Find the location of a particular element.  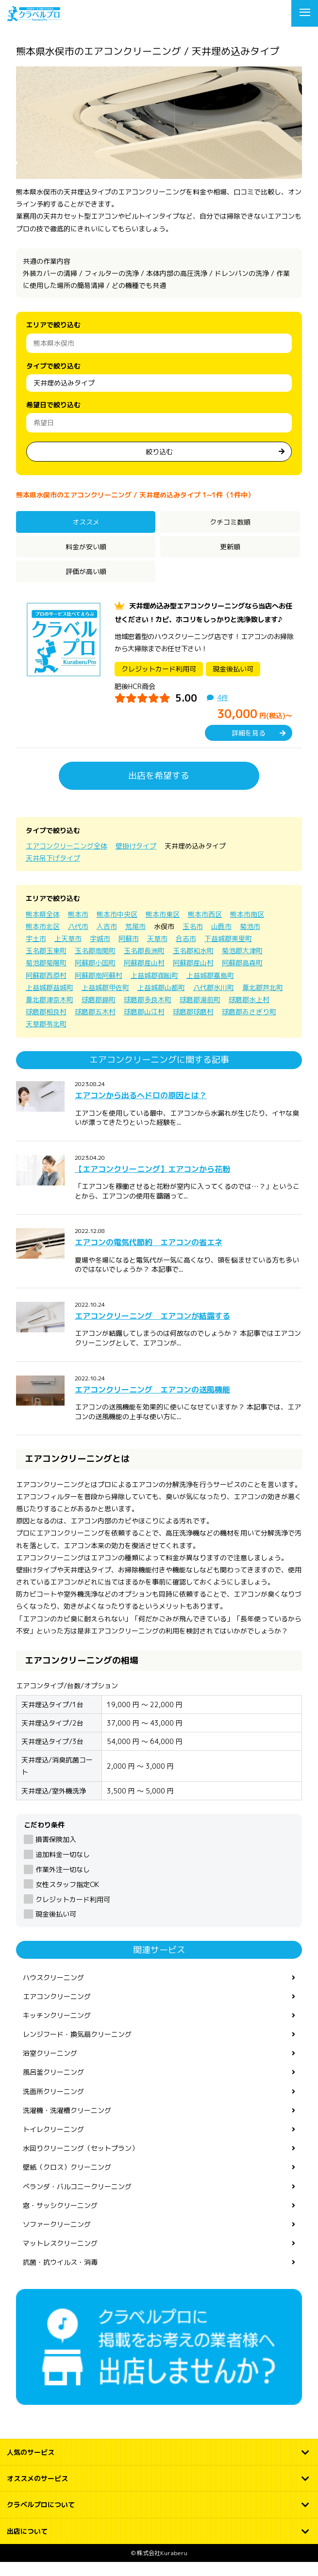

洗面所クリーニング is located at coordinates (53, 2105).